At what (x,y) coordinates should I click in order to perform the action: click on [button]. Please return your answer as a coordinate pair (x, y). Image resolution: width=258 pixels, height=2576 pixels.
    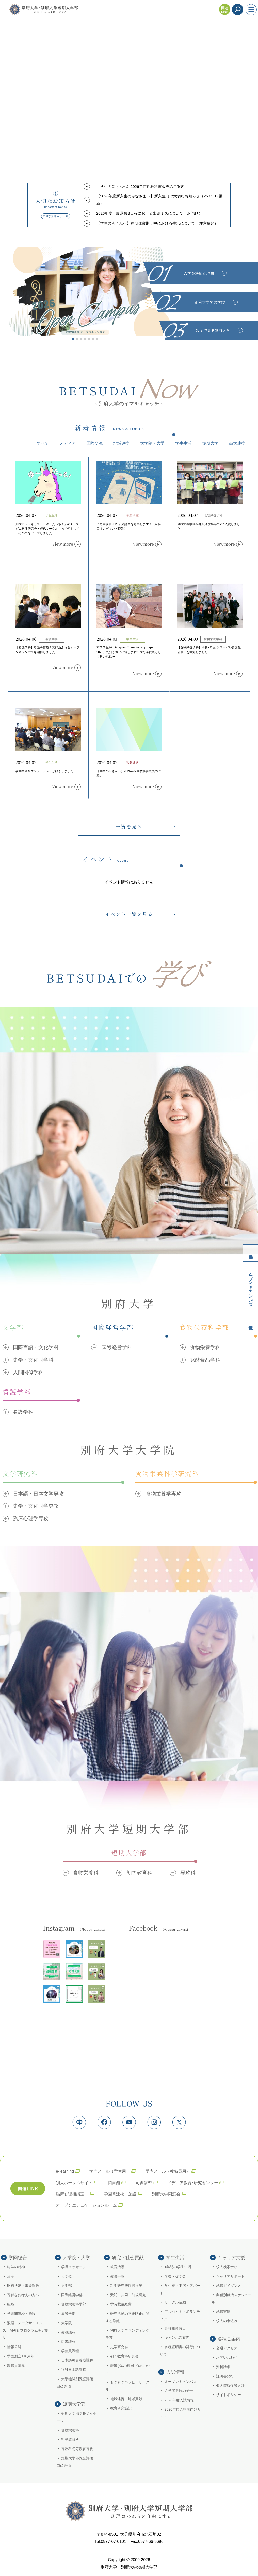
    Looking at the image, I should click on (73, 339).